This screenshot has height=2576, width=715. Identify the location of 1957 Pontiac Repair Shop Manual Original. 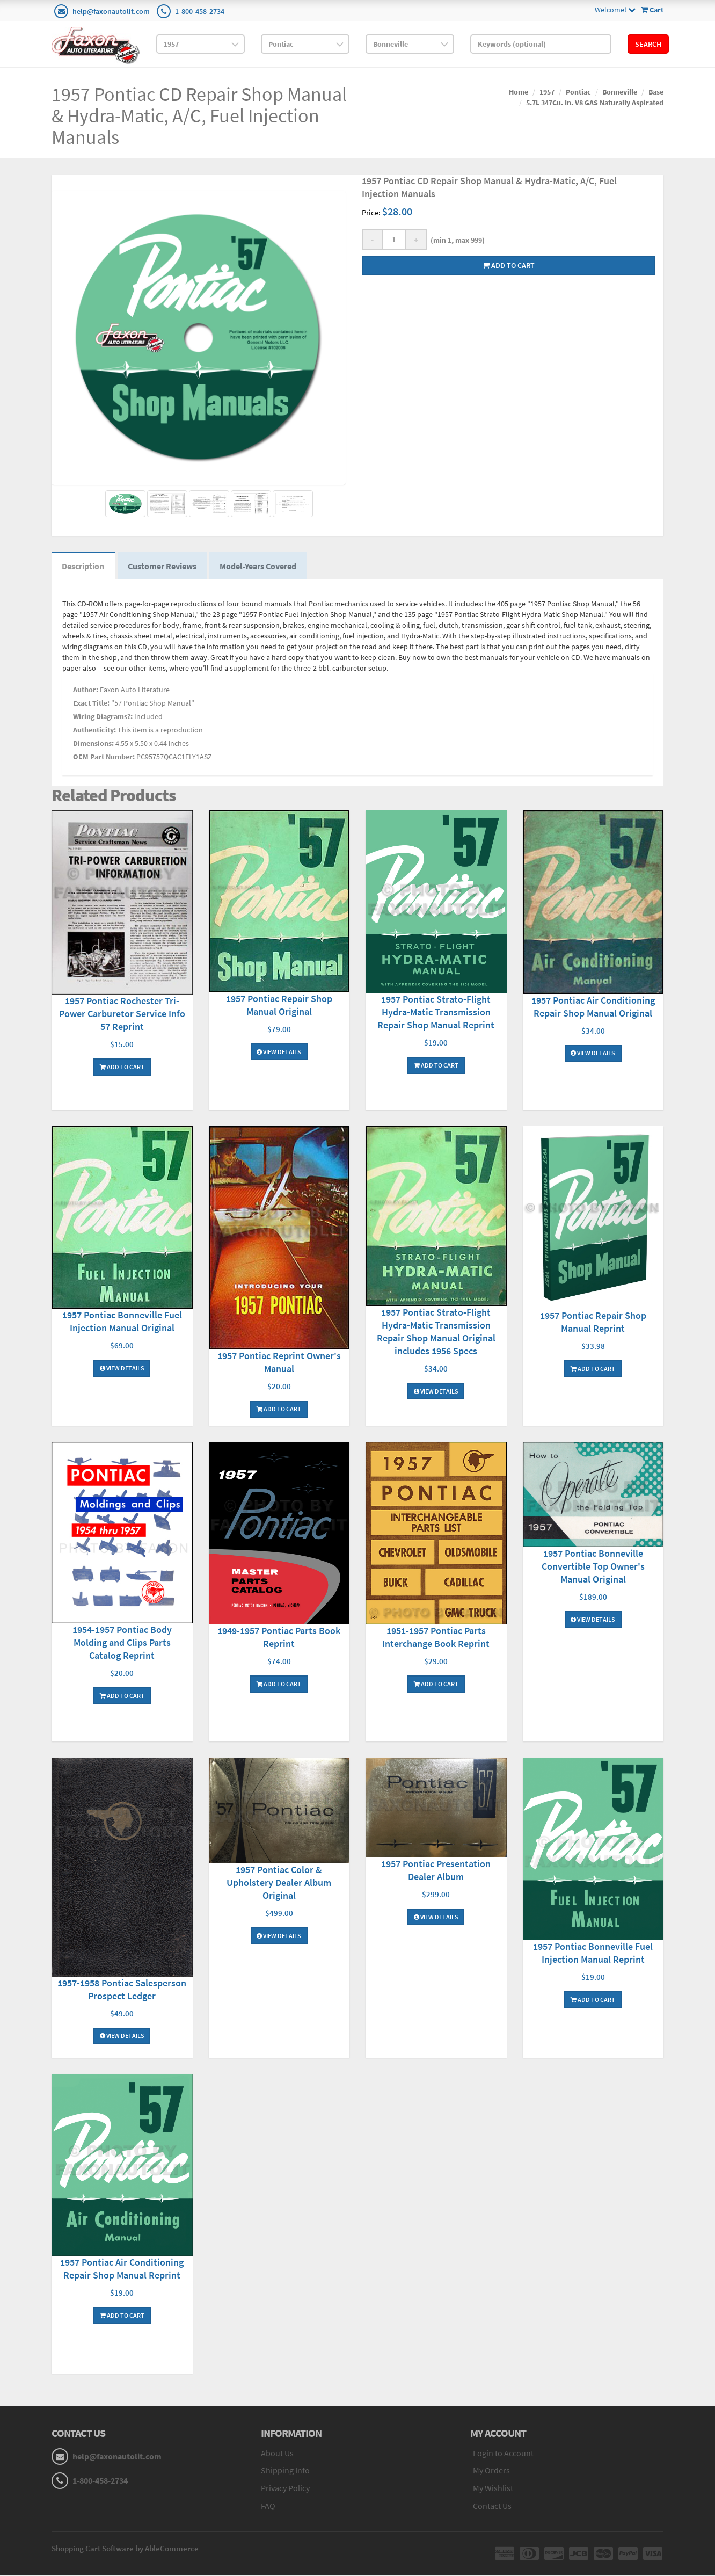
(279, 1005).